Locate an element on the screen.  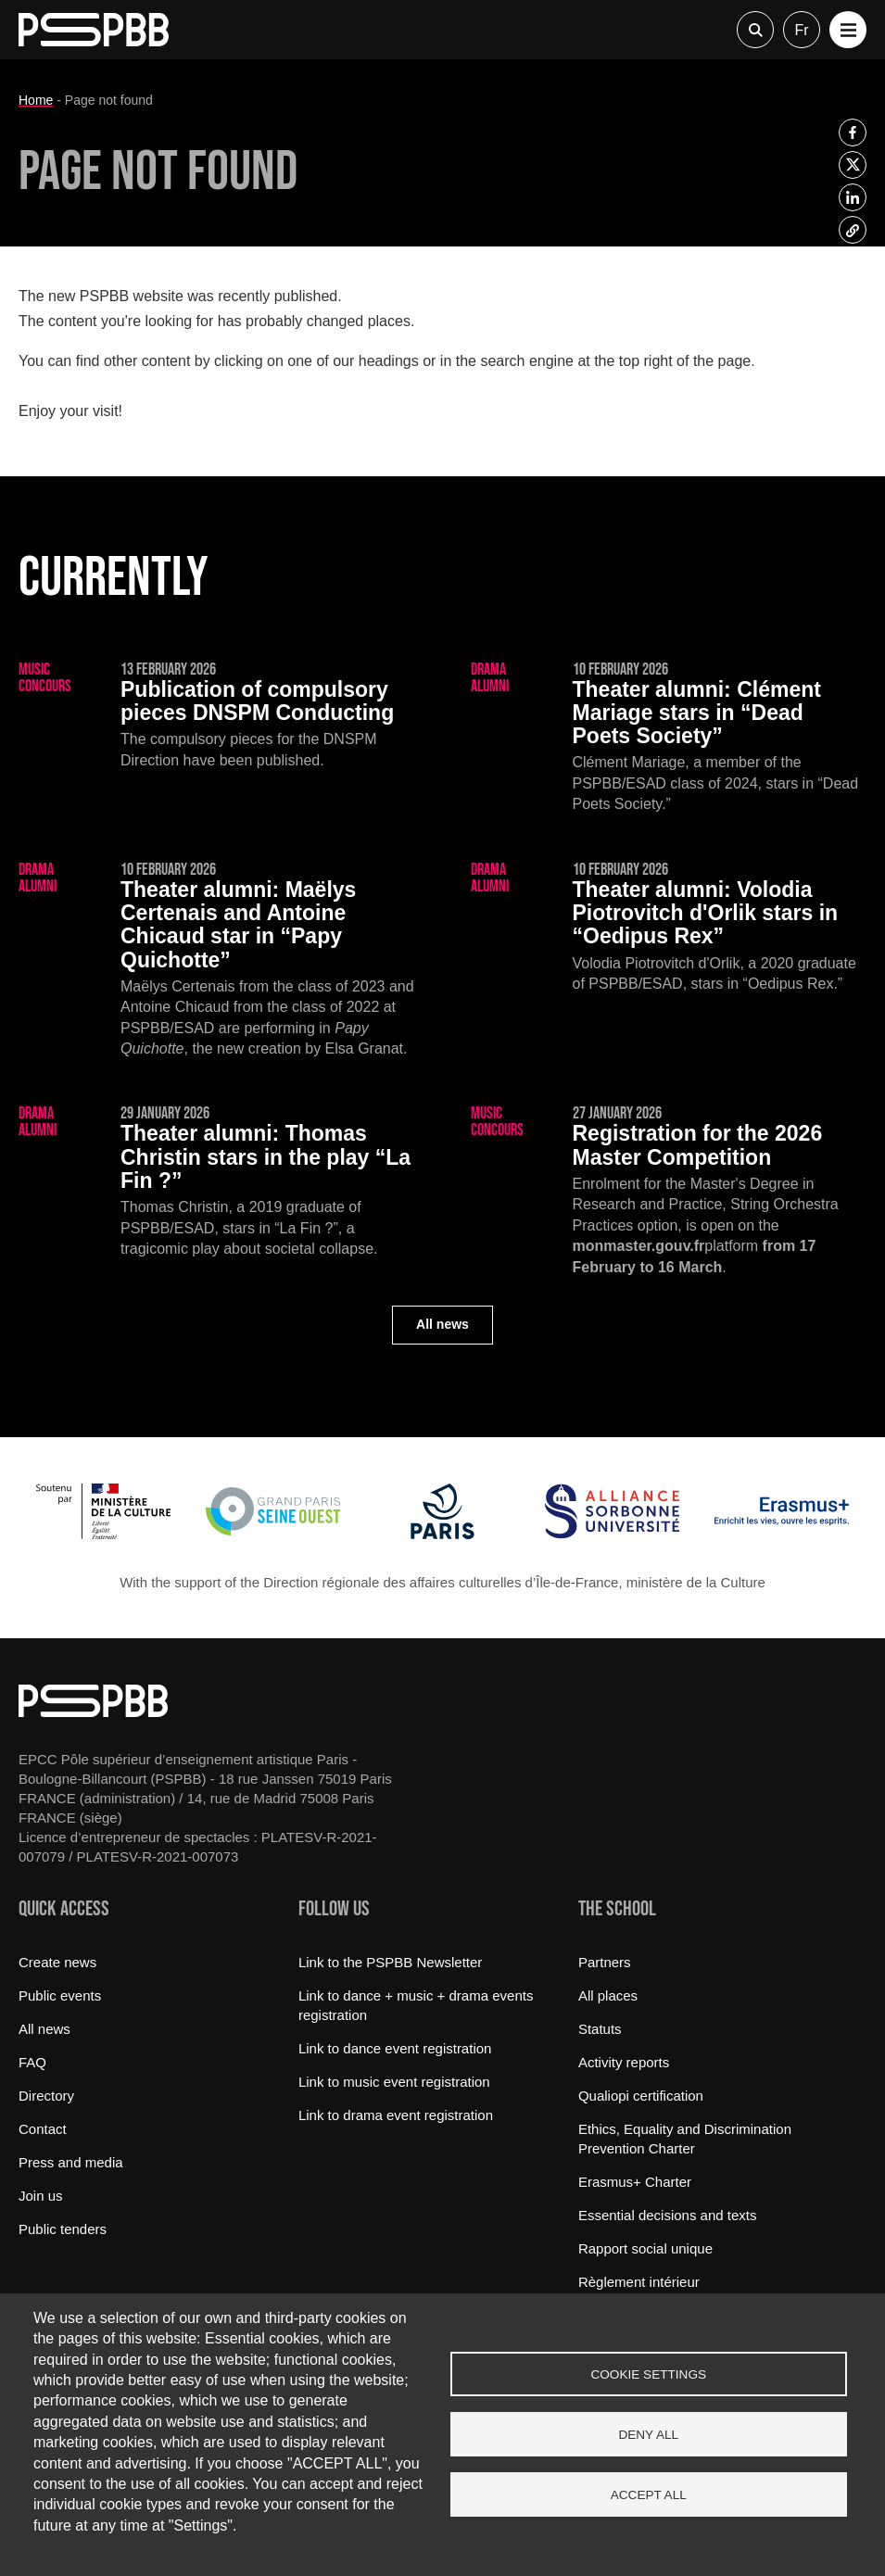
[Clément Mariage stars in “Dead Poets Society”] is located at coordinates (669, 738).